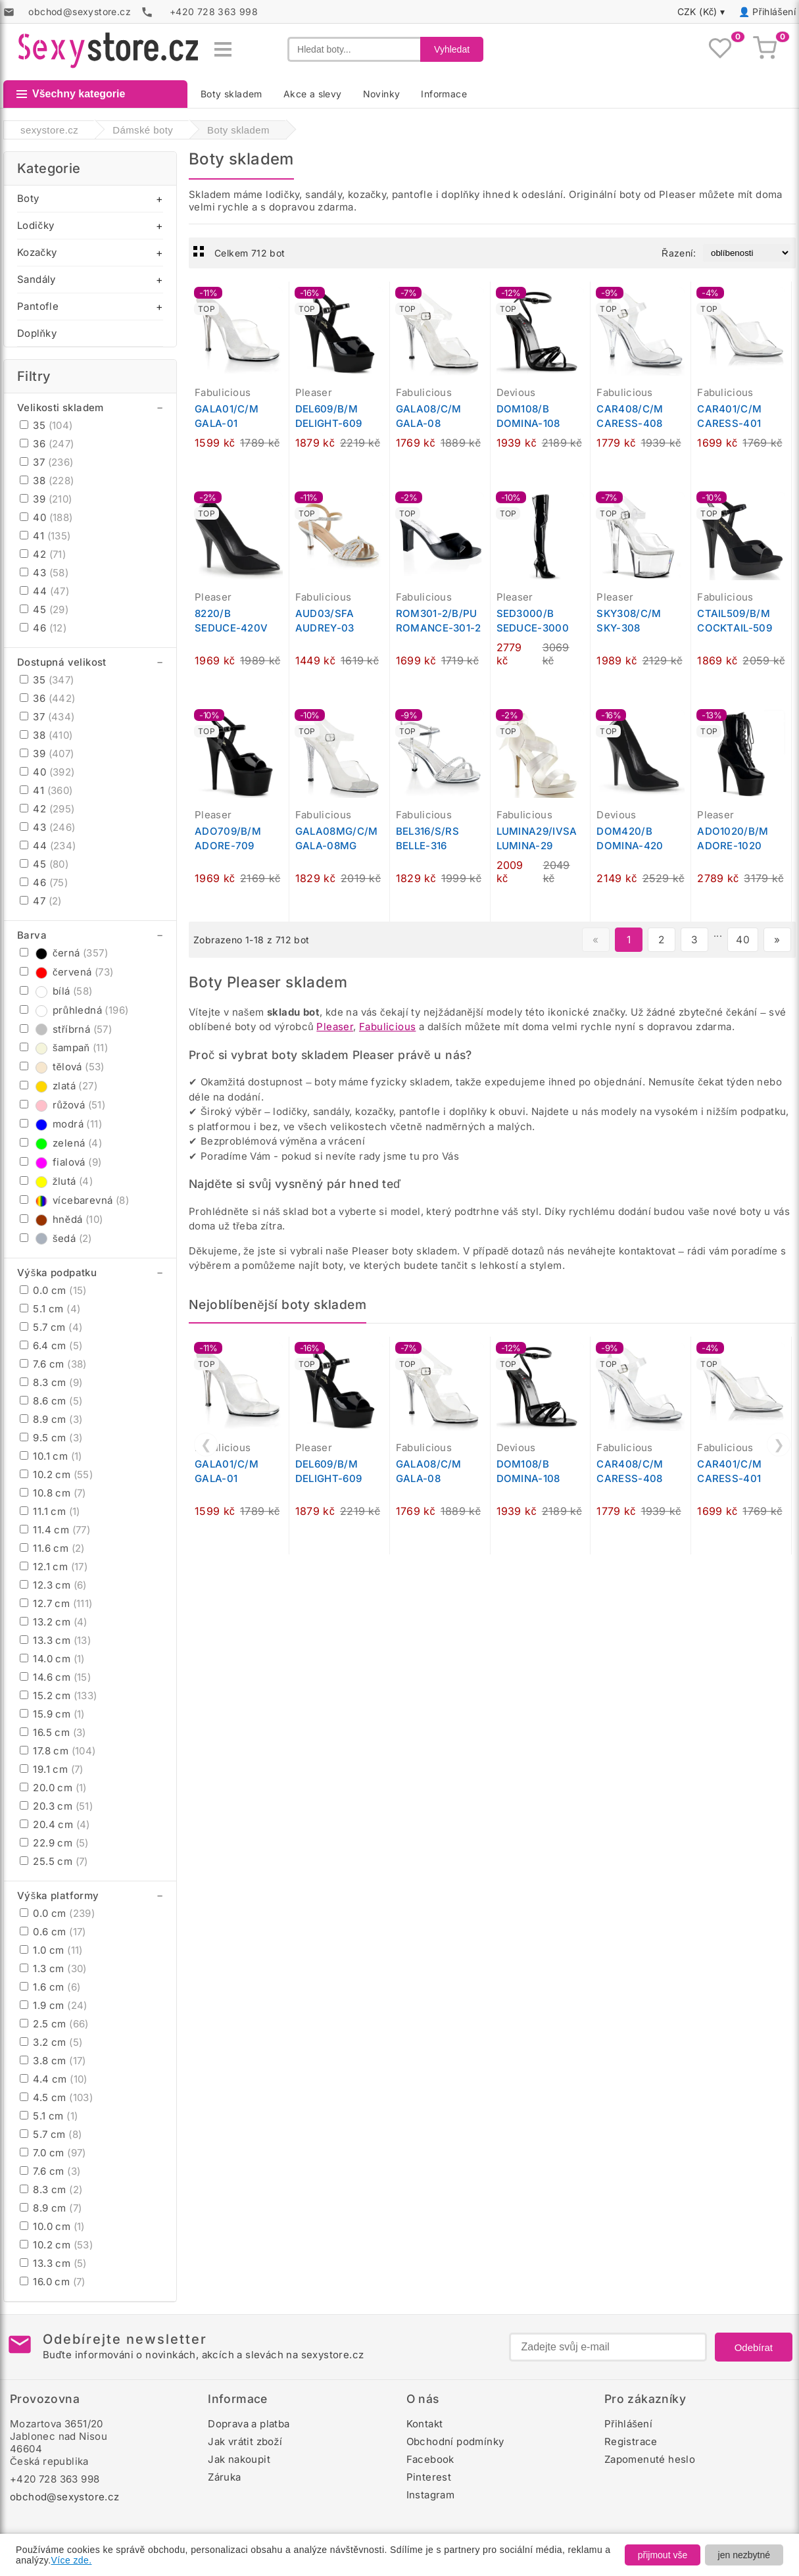  What do you see at coordinates (62, 1066) in the screenshot?
I see `tělová` at bounding box center [62, 1066].